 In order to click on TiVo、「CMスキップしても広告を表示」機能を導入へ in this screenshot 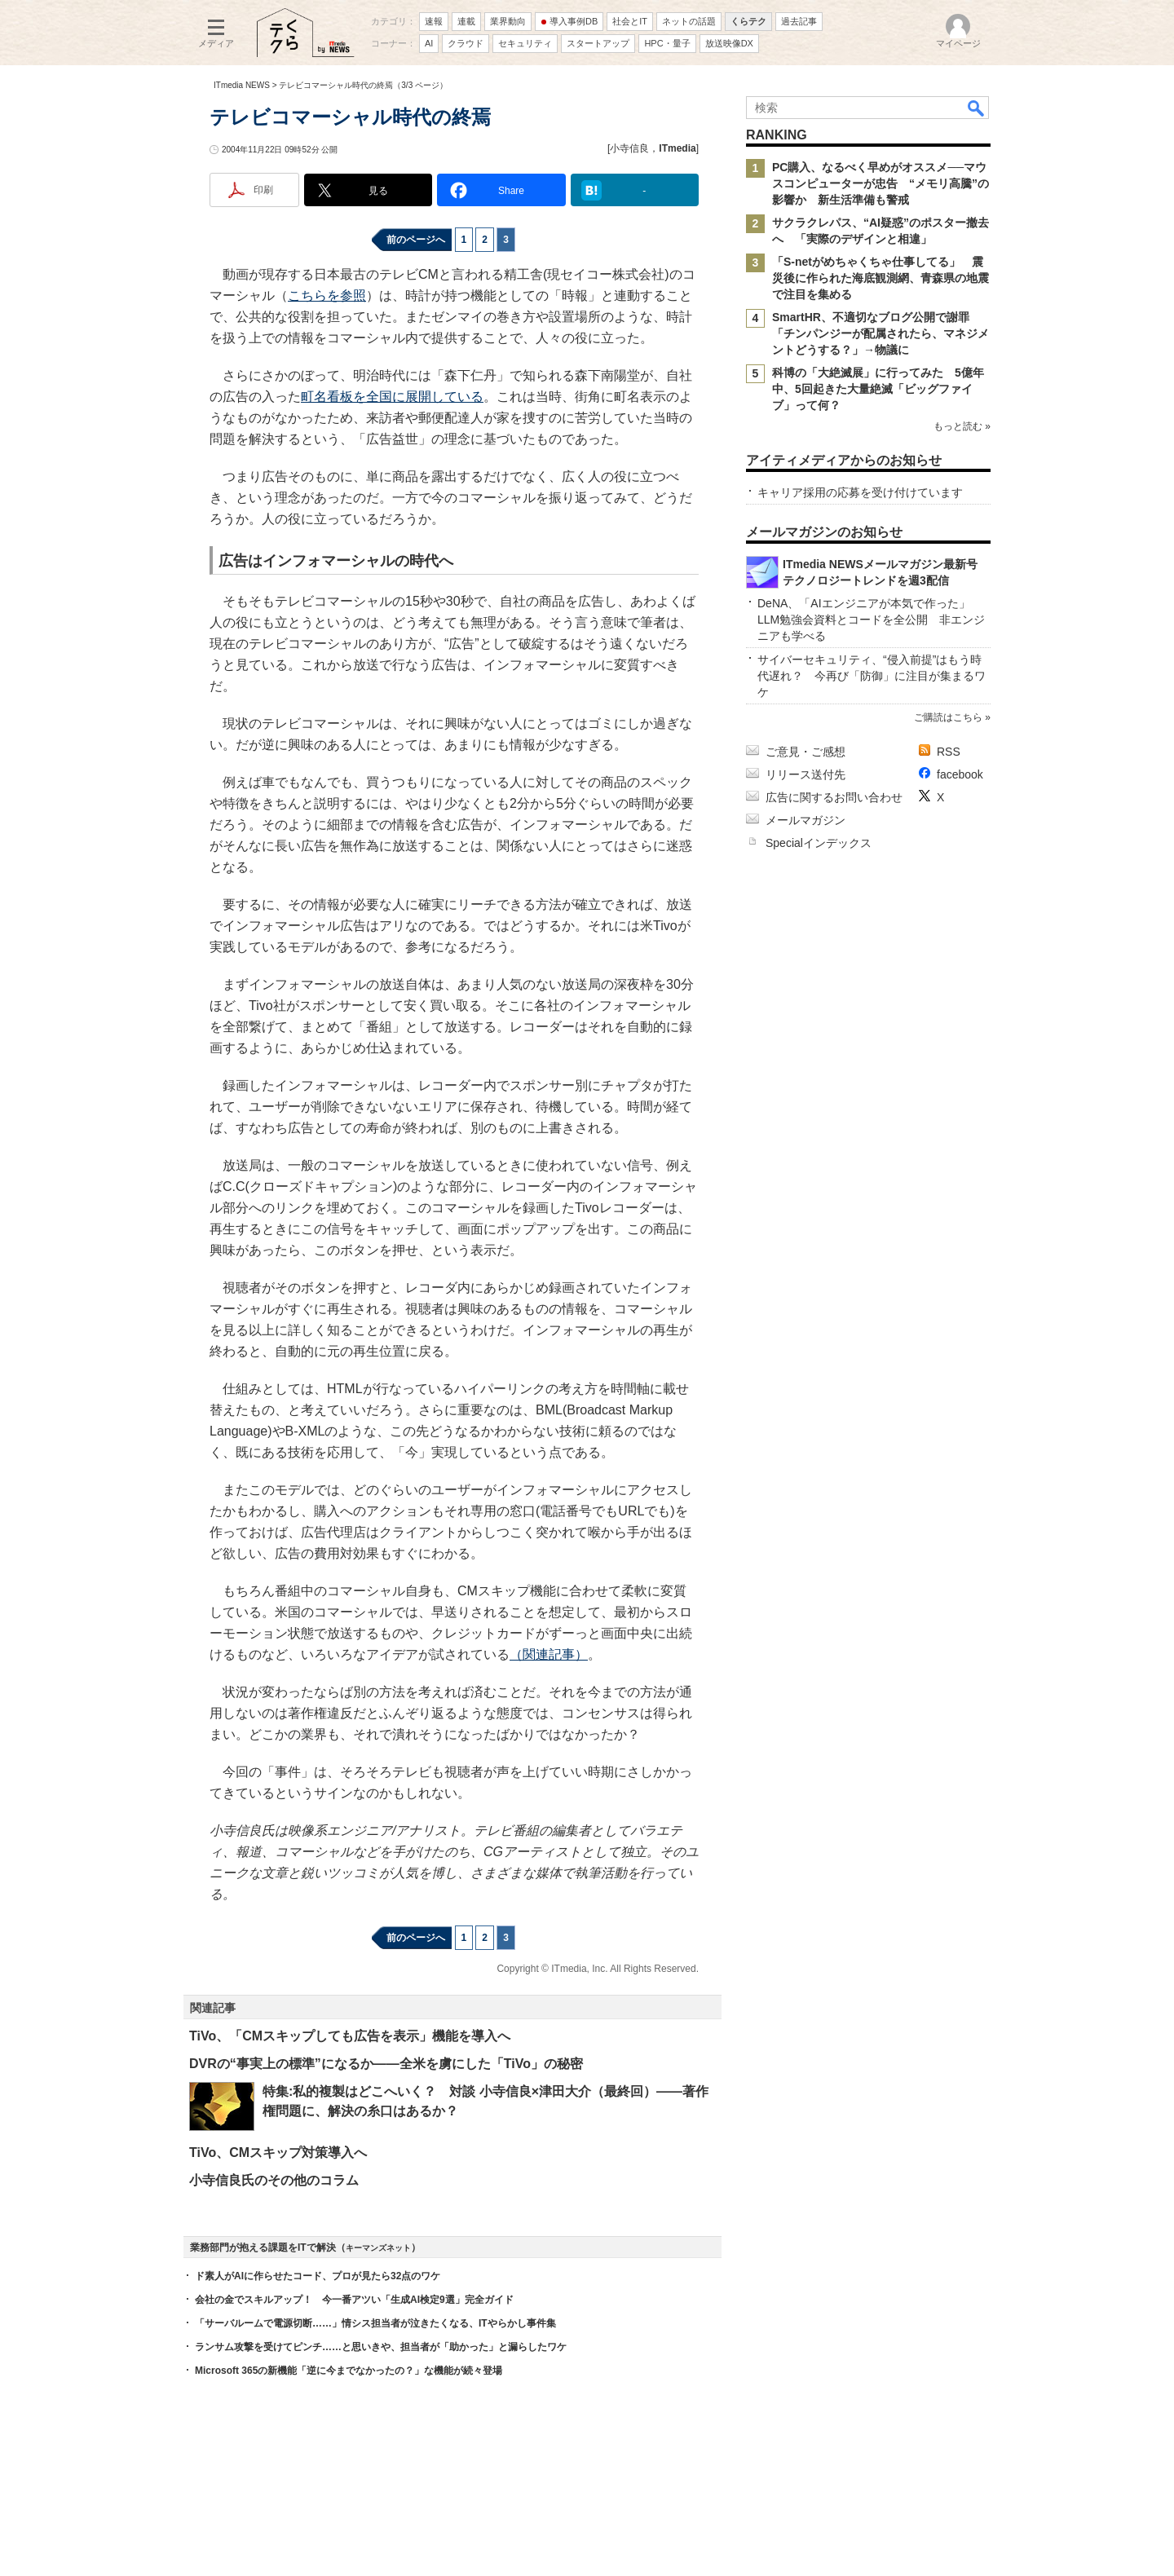, I will do `click(349, 2036)`.